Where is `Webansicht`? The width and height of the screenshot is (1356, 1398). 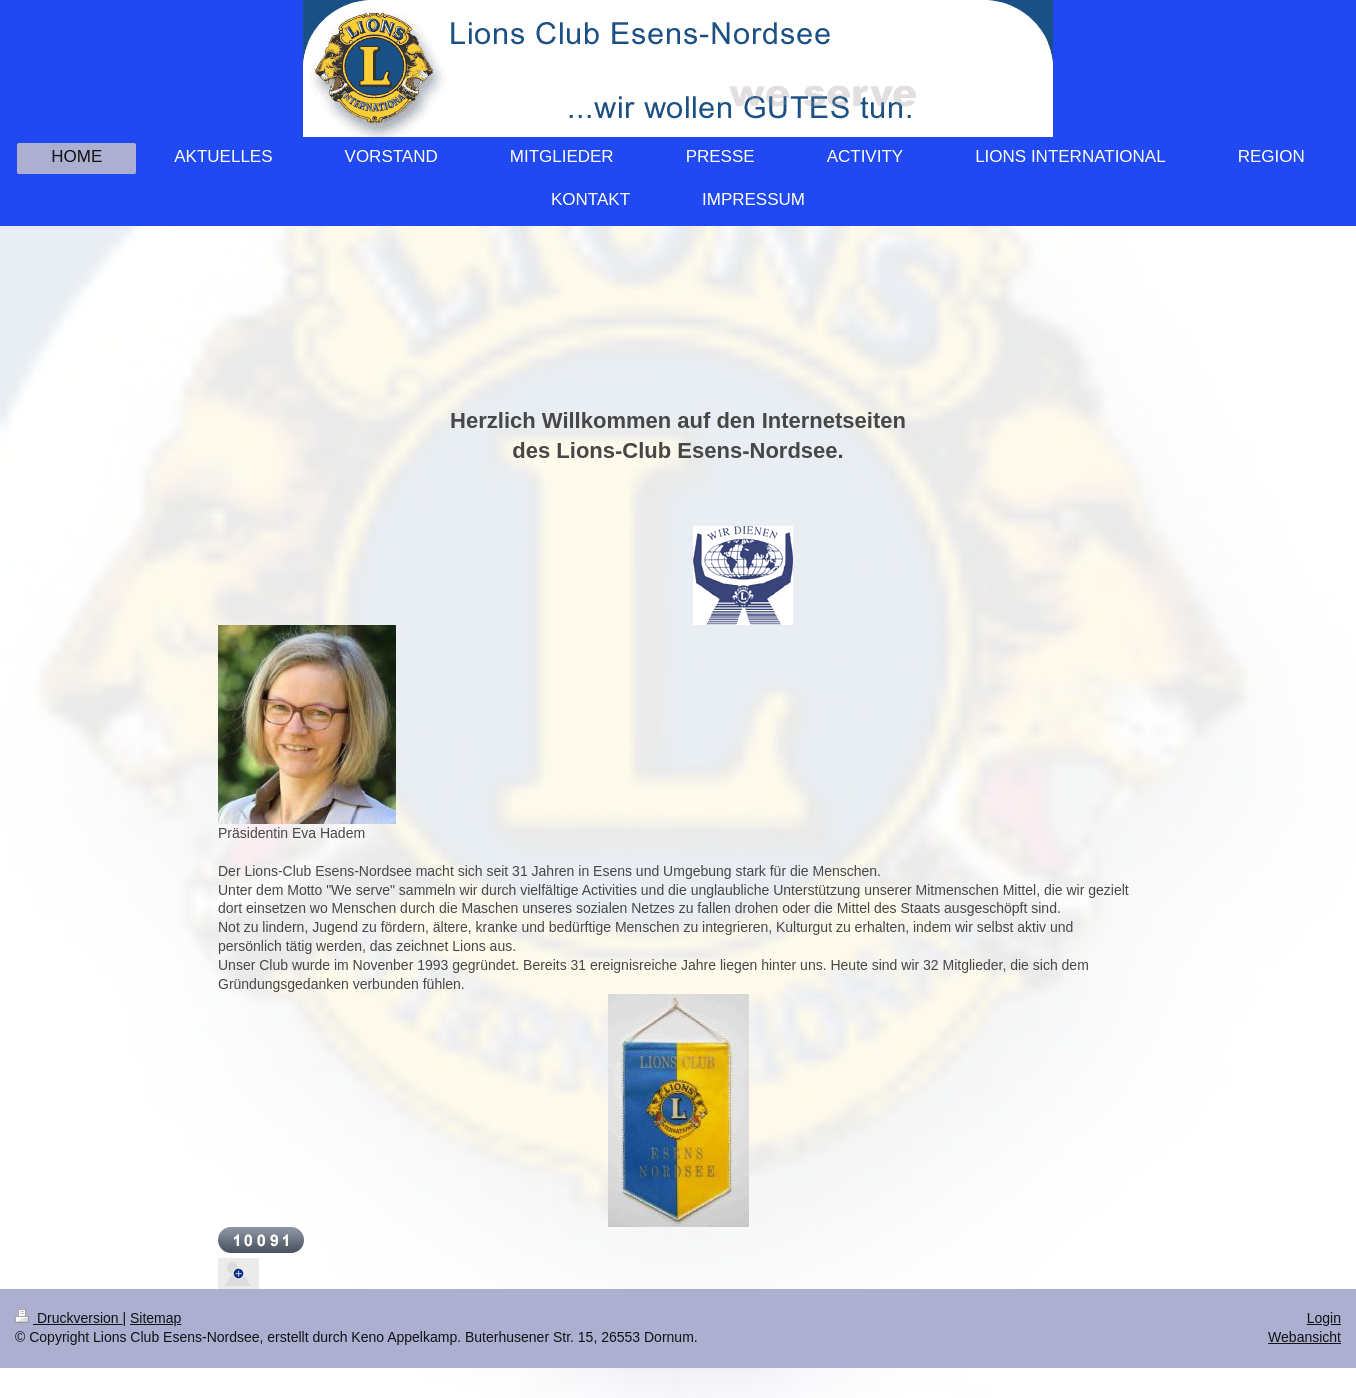 Webansicht is located at coordinates (1304, 1337).